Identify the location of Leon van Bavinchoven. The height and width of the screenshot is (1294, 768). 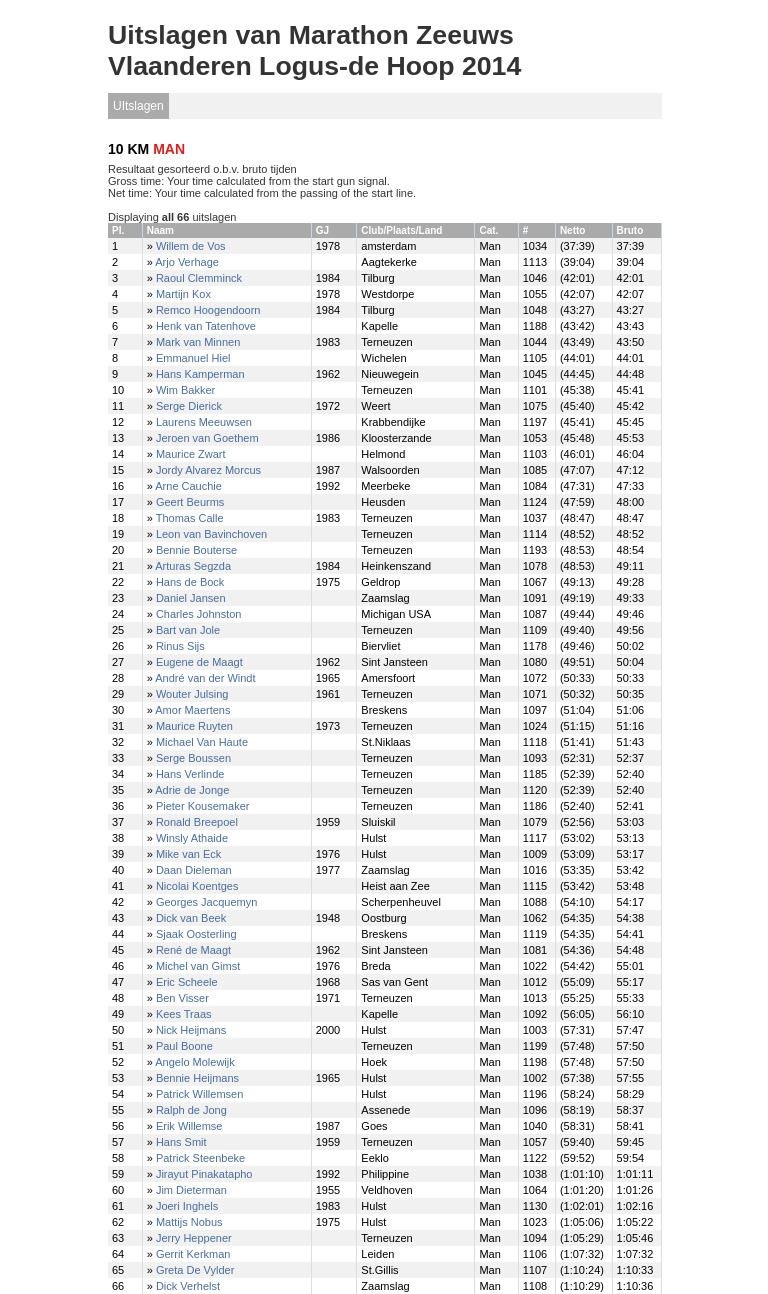
(211, 534).